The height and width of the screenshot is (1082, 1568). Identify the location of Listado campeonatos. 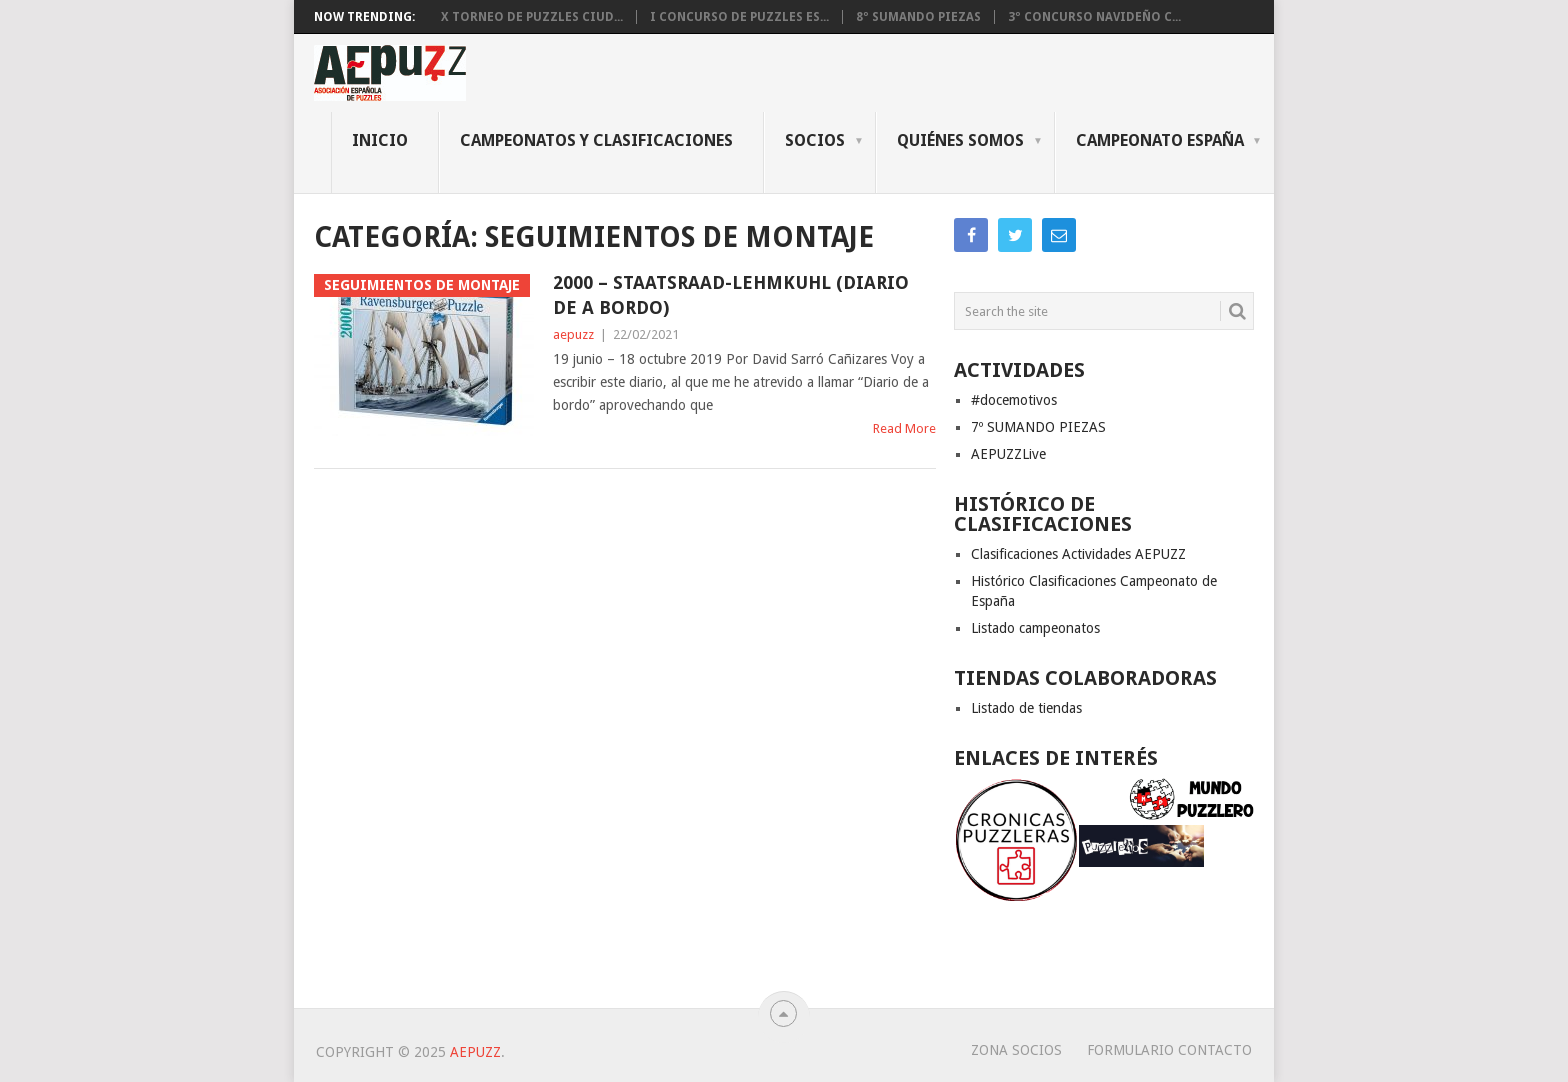
(1035, 628).